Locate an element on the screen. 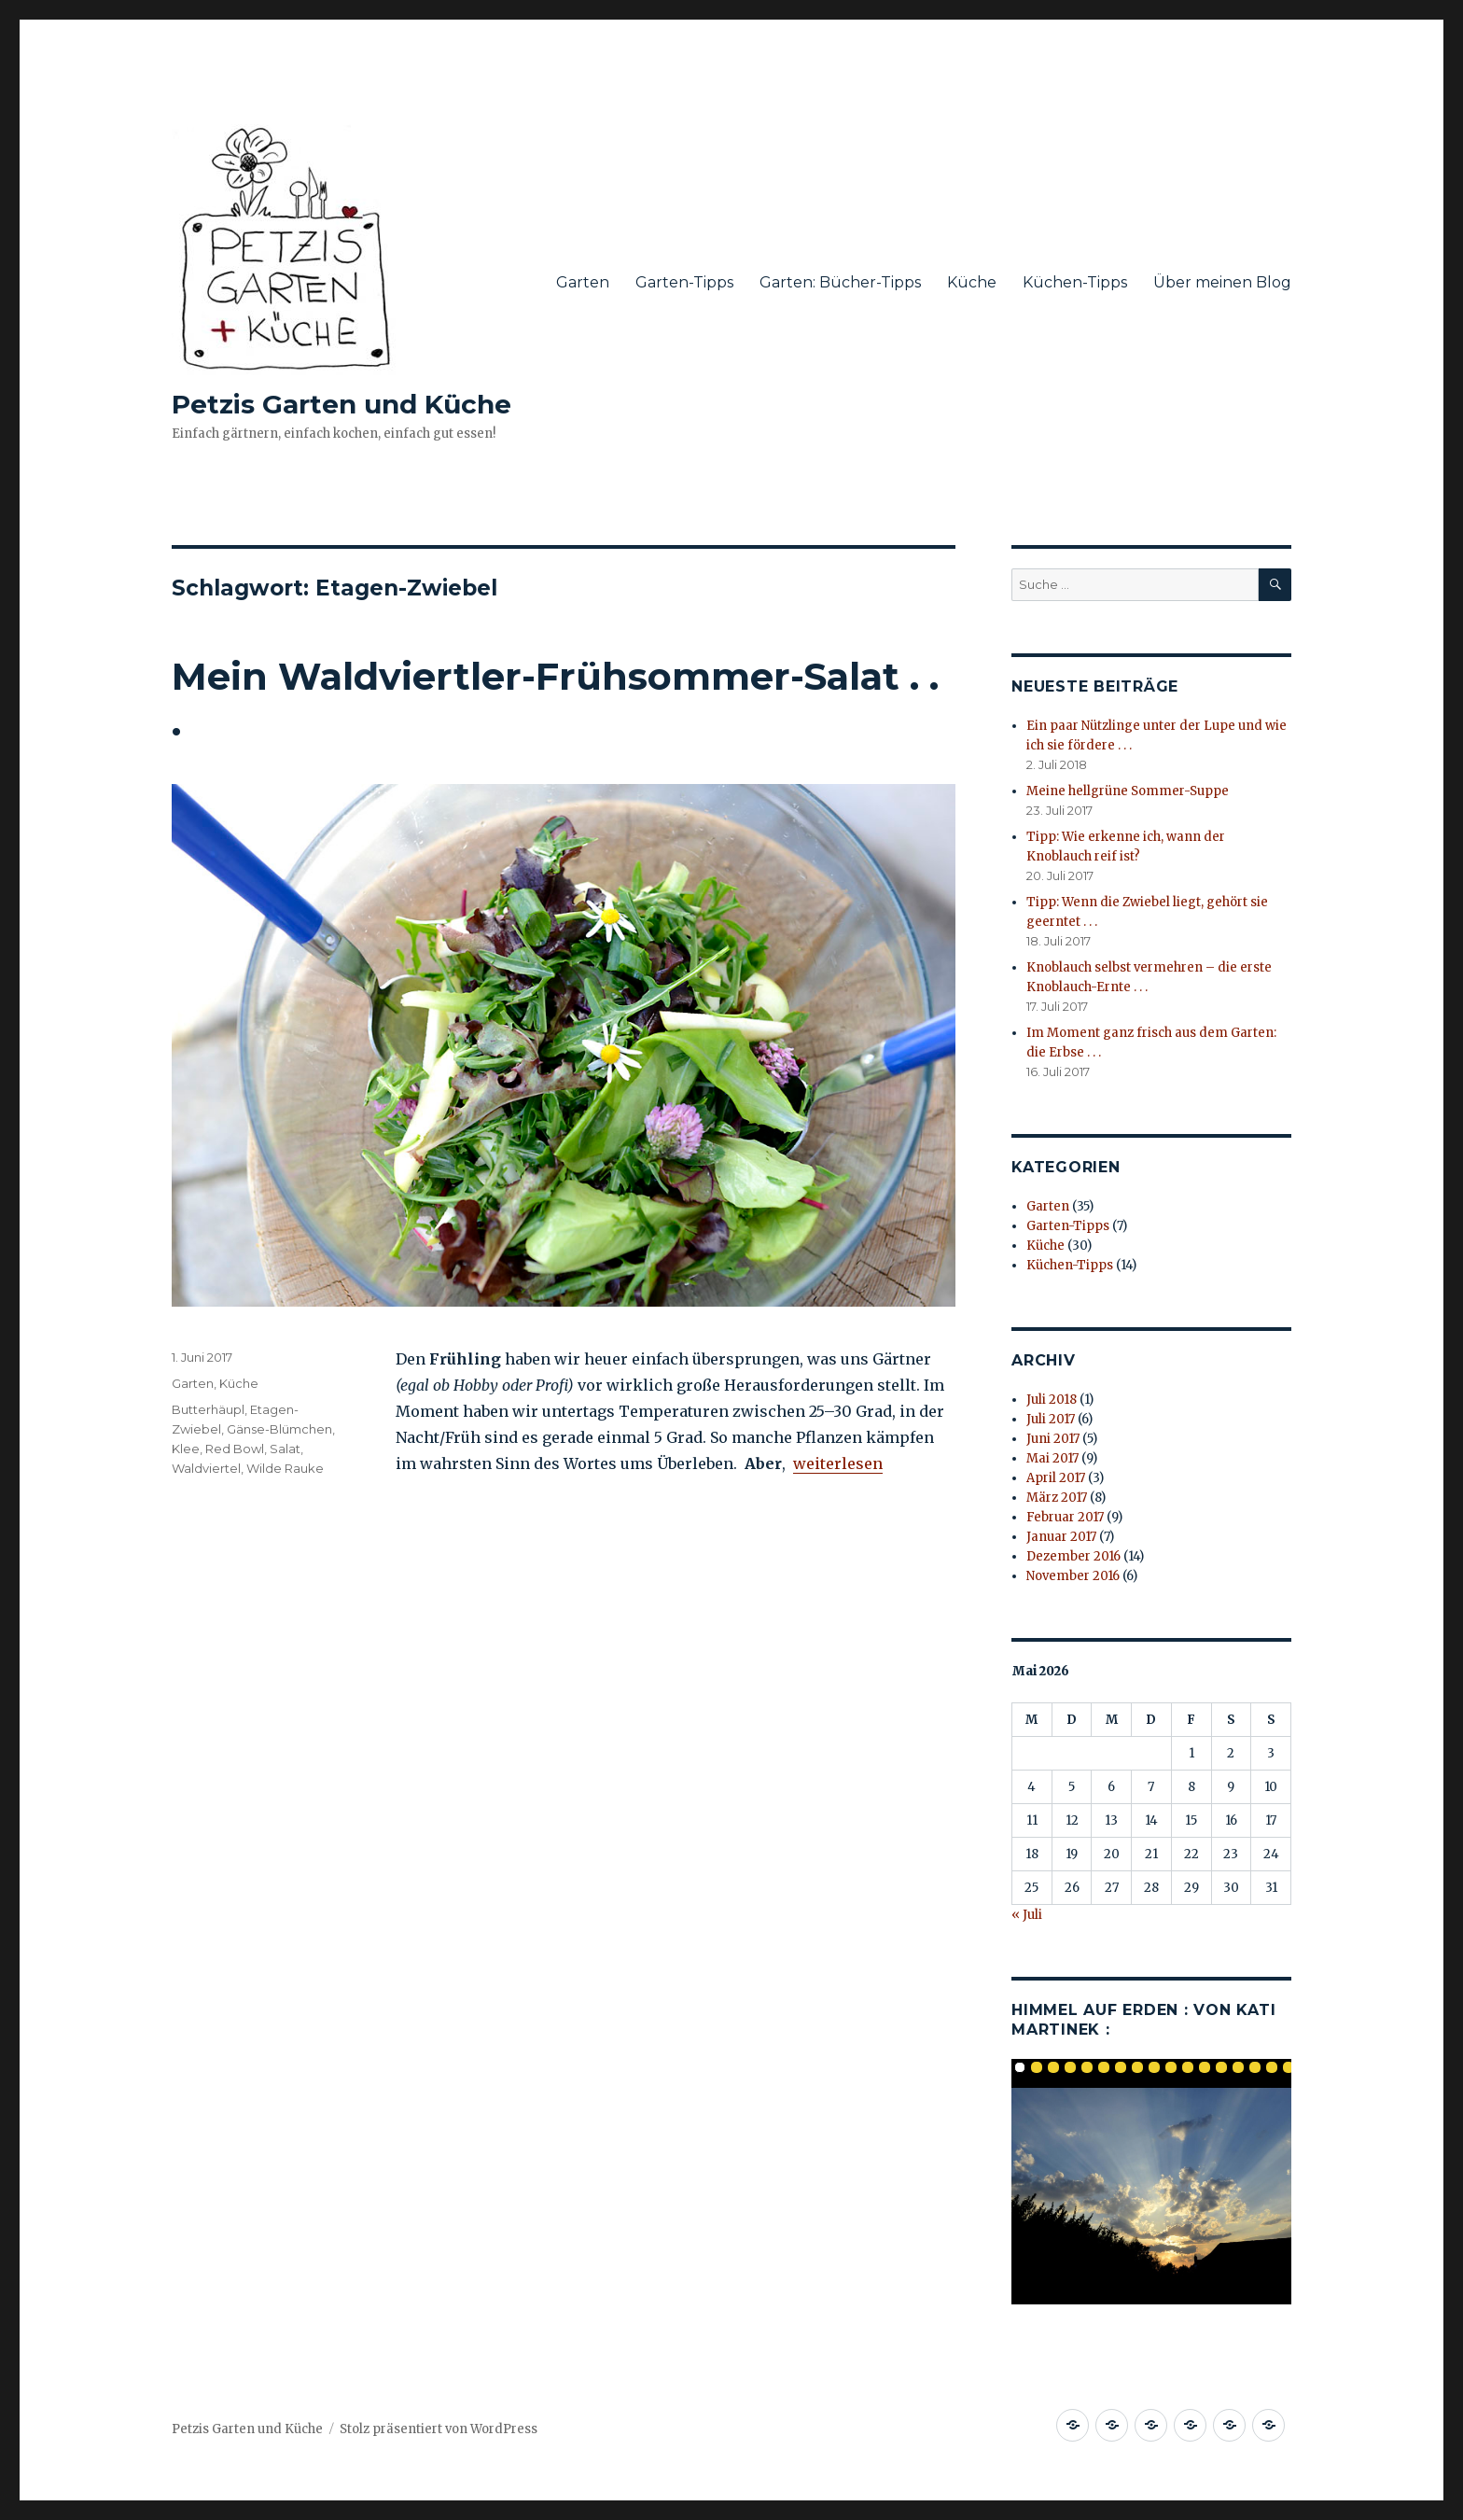  April 2017 is located at coordinates (1055, 1478).